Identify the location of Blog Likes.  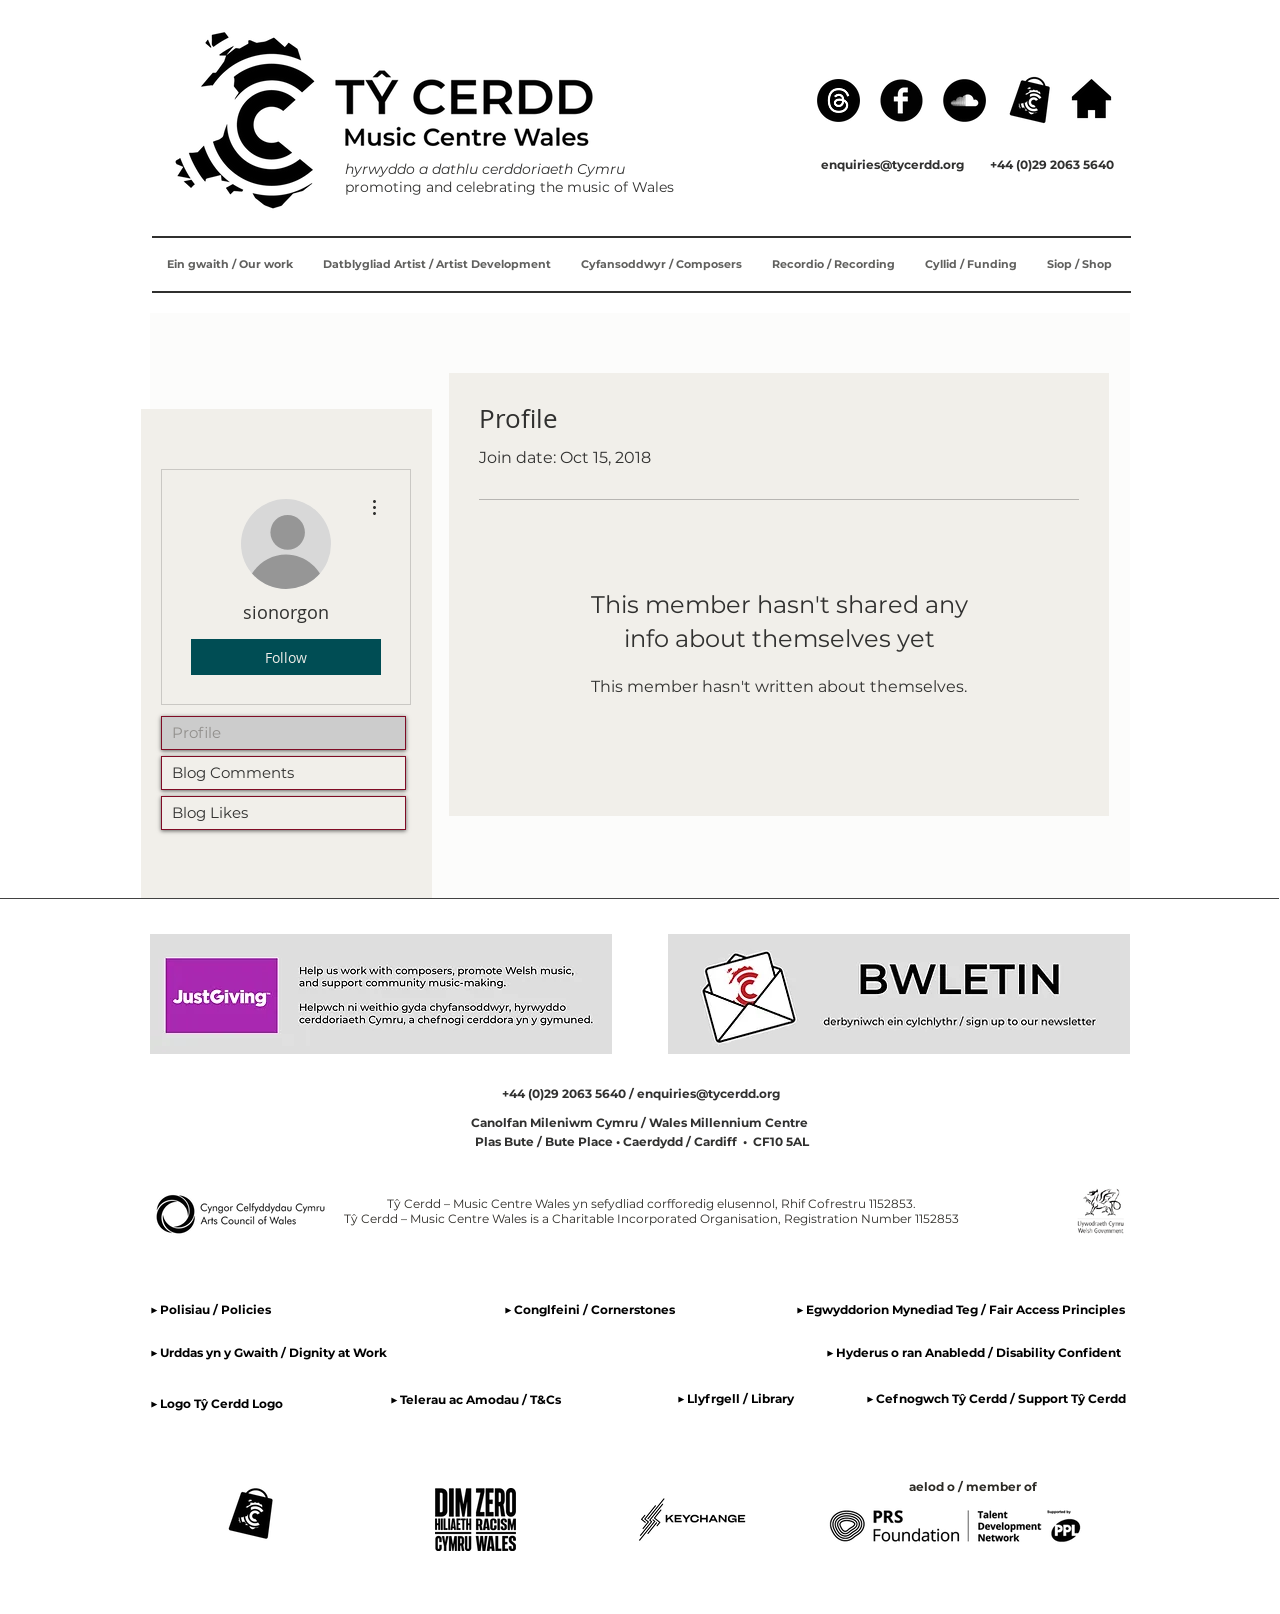
(210, 812).